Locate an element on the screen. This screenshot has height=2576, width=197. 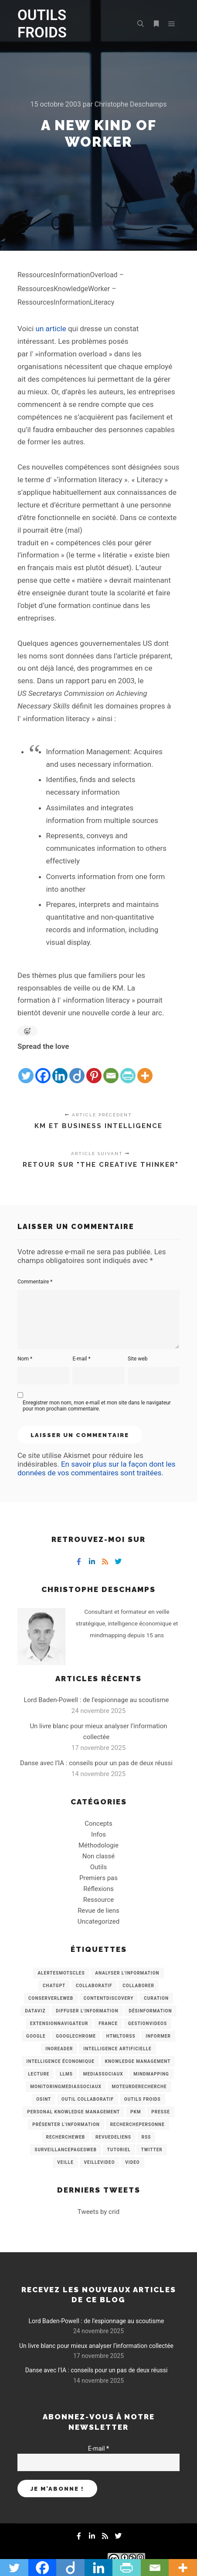
LLMs [LLMs (6 éléments)] is located at coordinates (66, 2074).